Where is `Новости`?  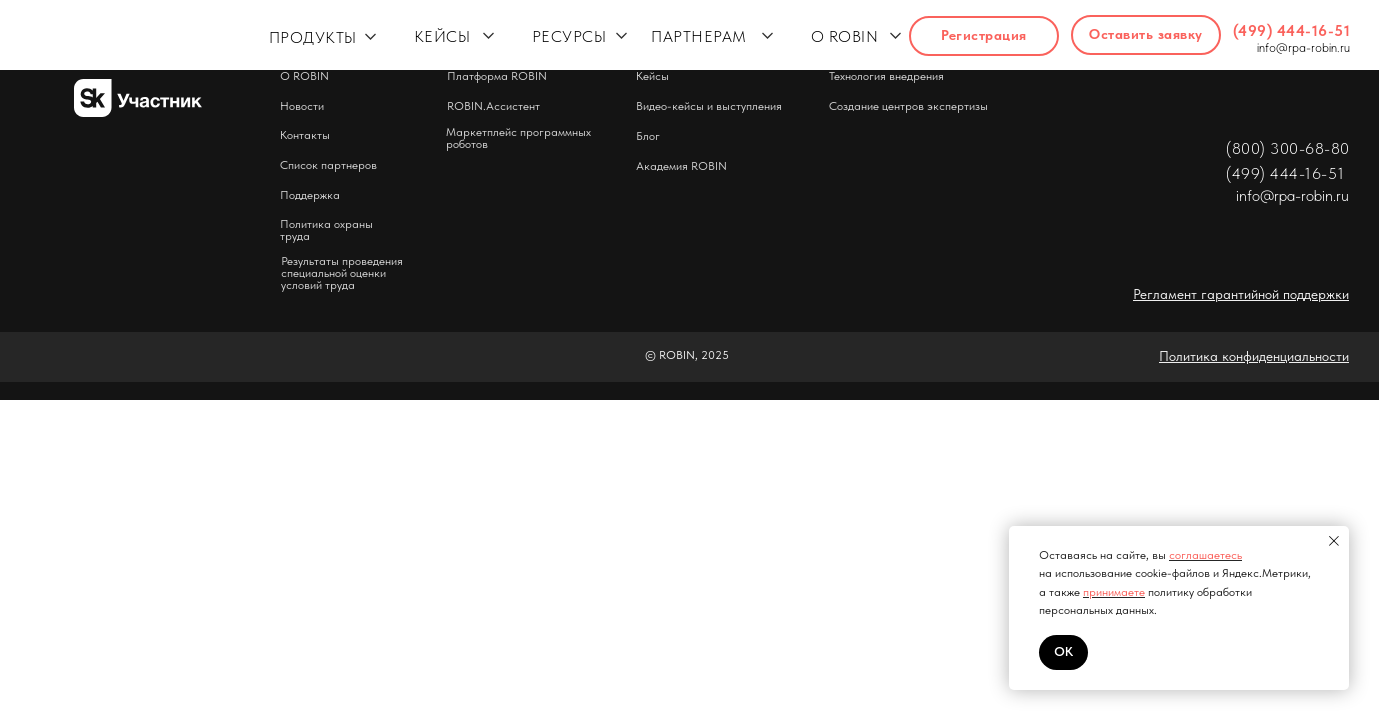
Новости is located at coordinates (302, 106).